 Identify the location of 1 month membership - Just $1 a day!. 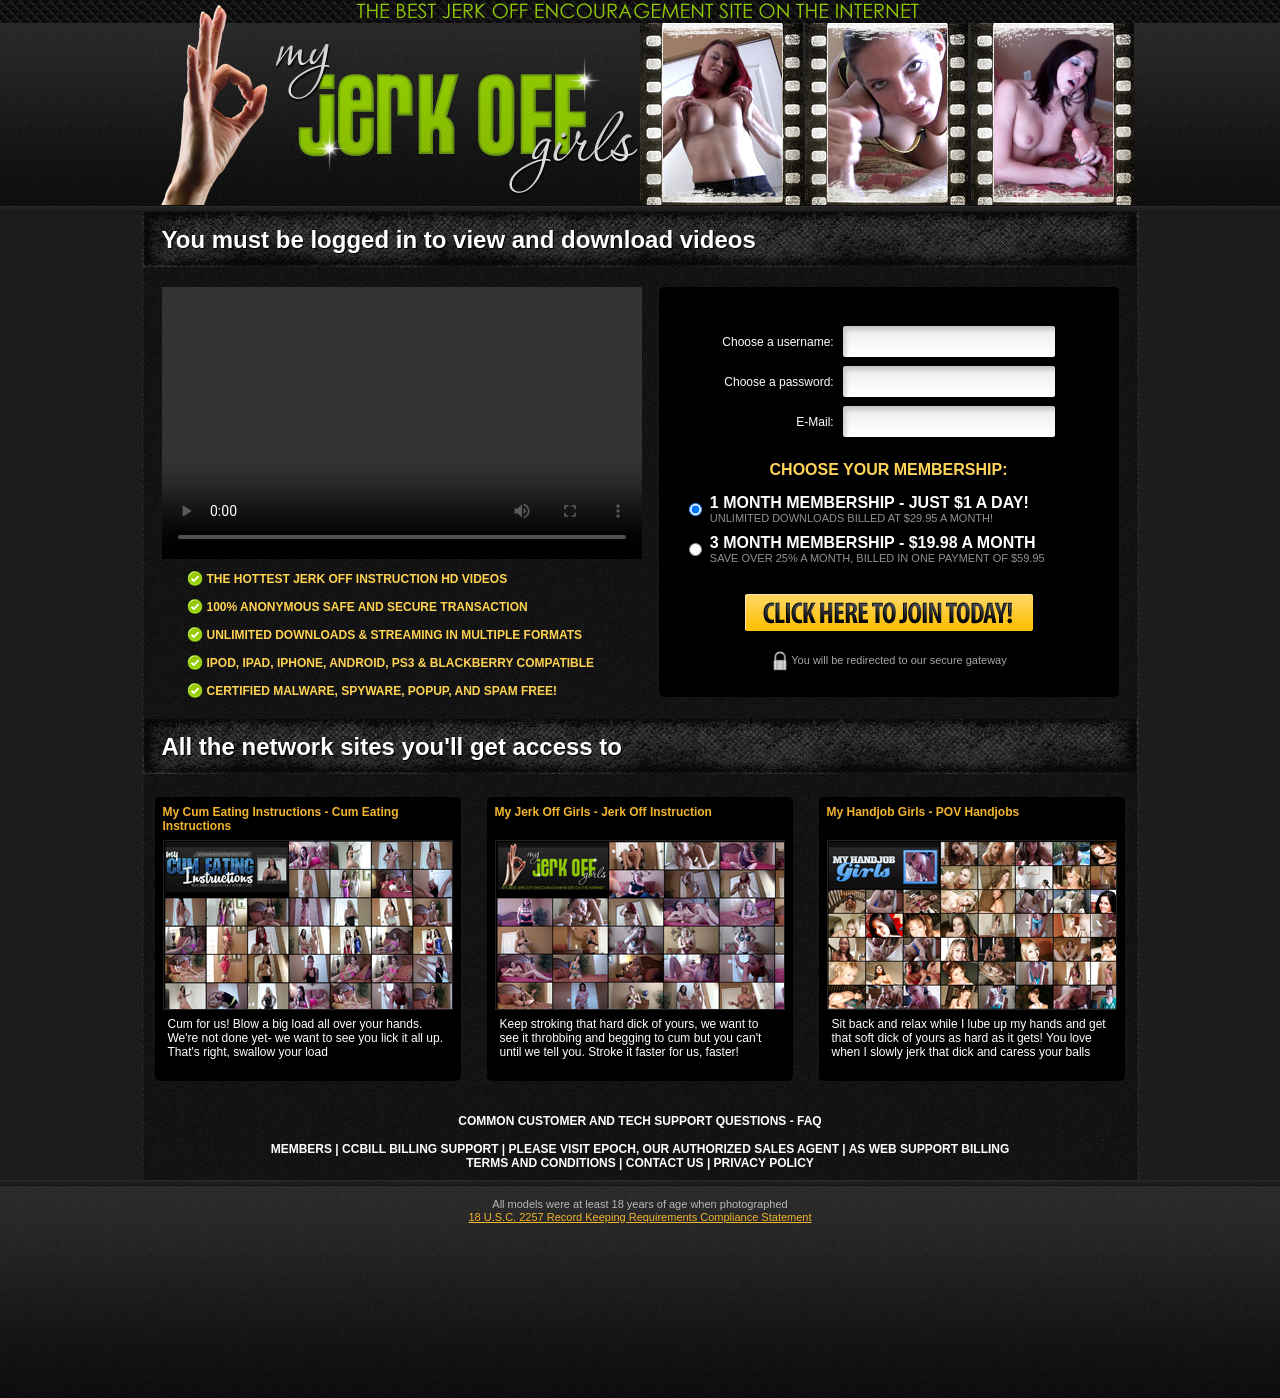
(869, 502).